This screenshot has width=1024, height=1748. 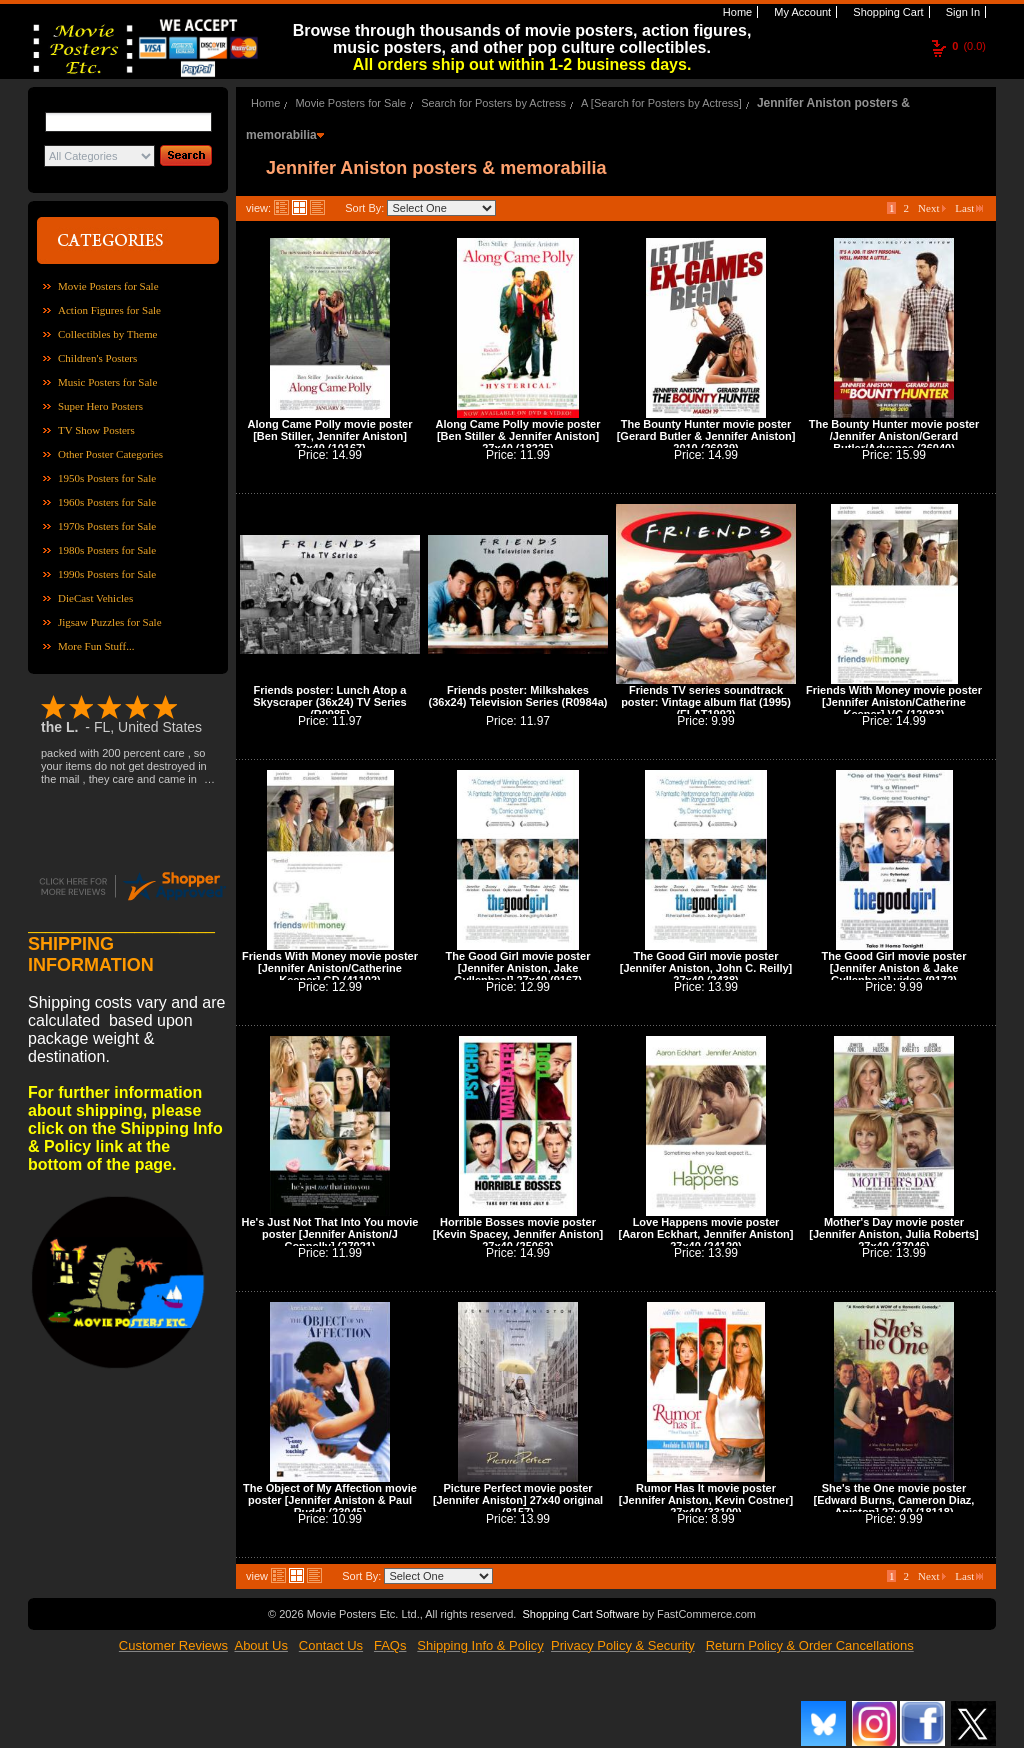 I want to click on Shopping Cart, so click(x=886, y=12).